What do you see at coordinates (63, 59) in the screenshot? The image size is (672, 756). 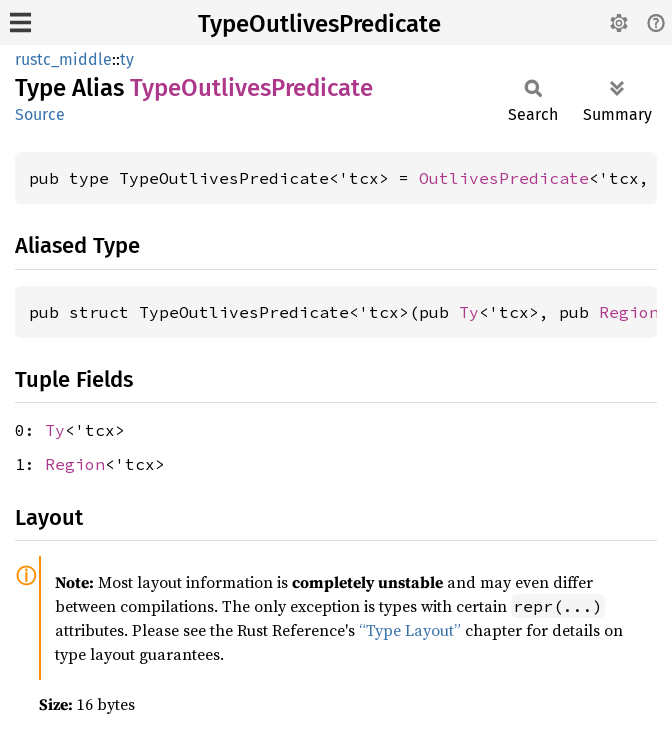 I see `rustc_middle` at bounding box center [63, 59].